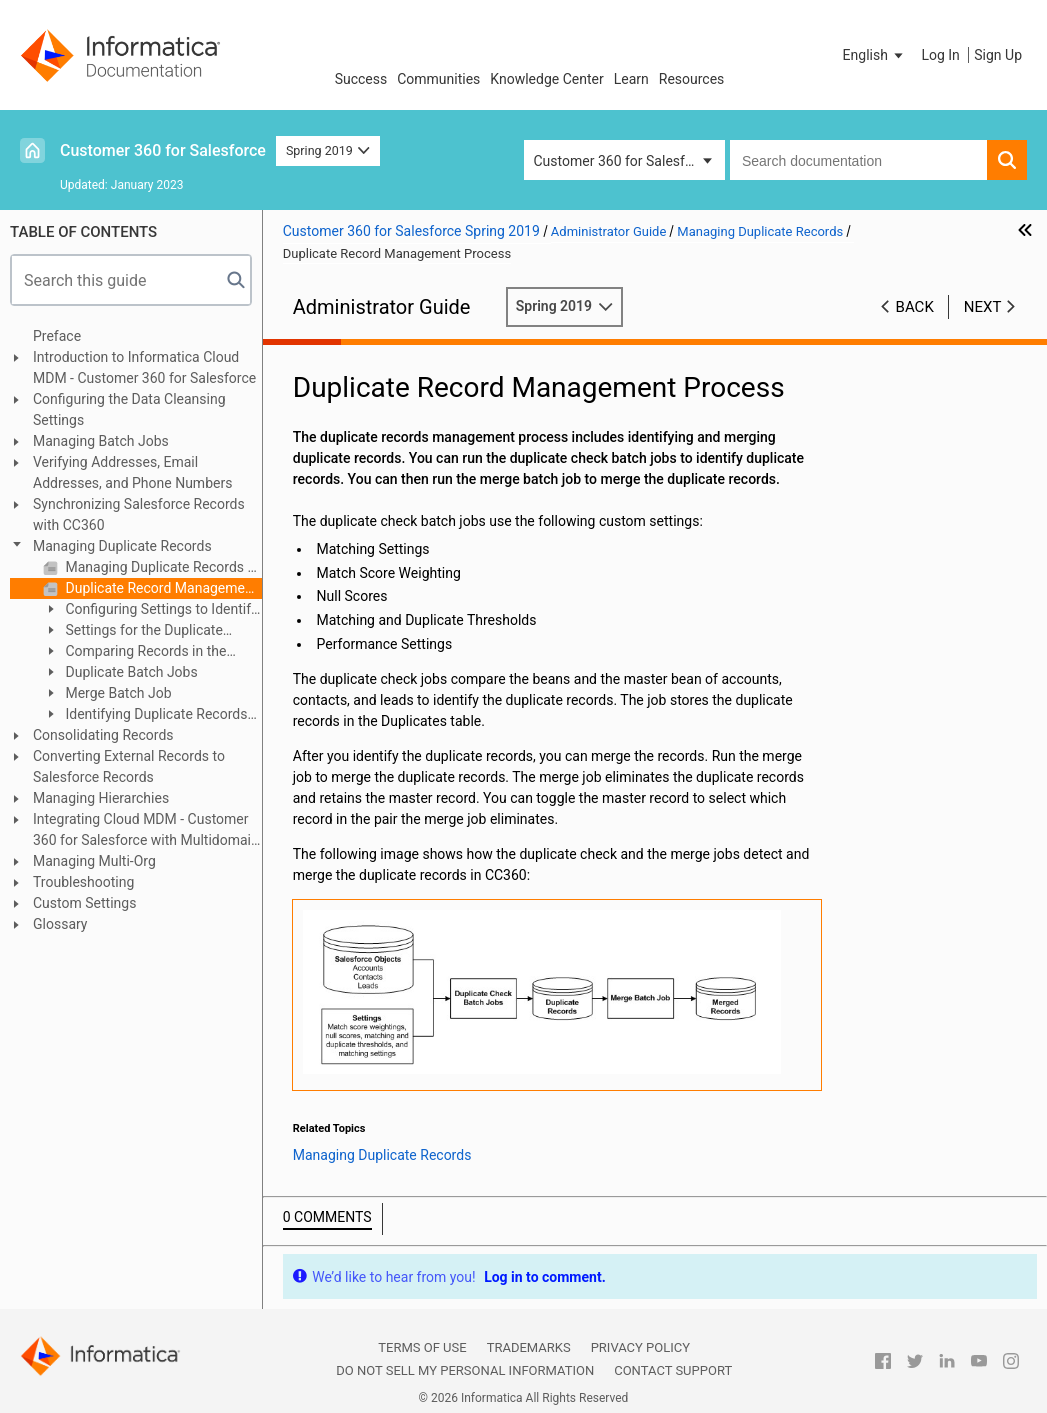  Describe the element at coordinates (465, 1370) in the screenshot. I see `Do not sell my personal information` at that location.